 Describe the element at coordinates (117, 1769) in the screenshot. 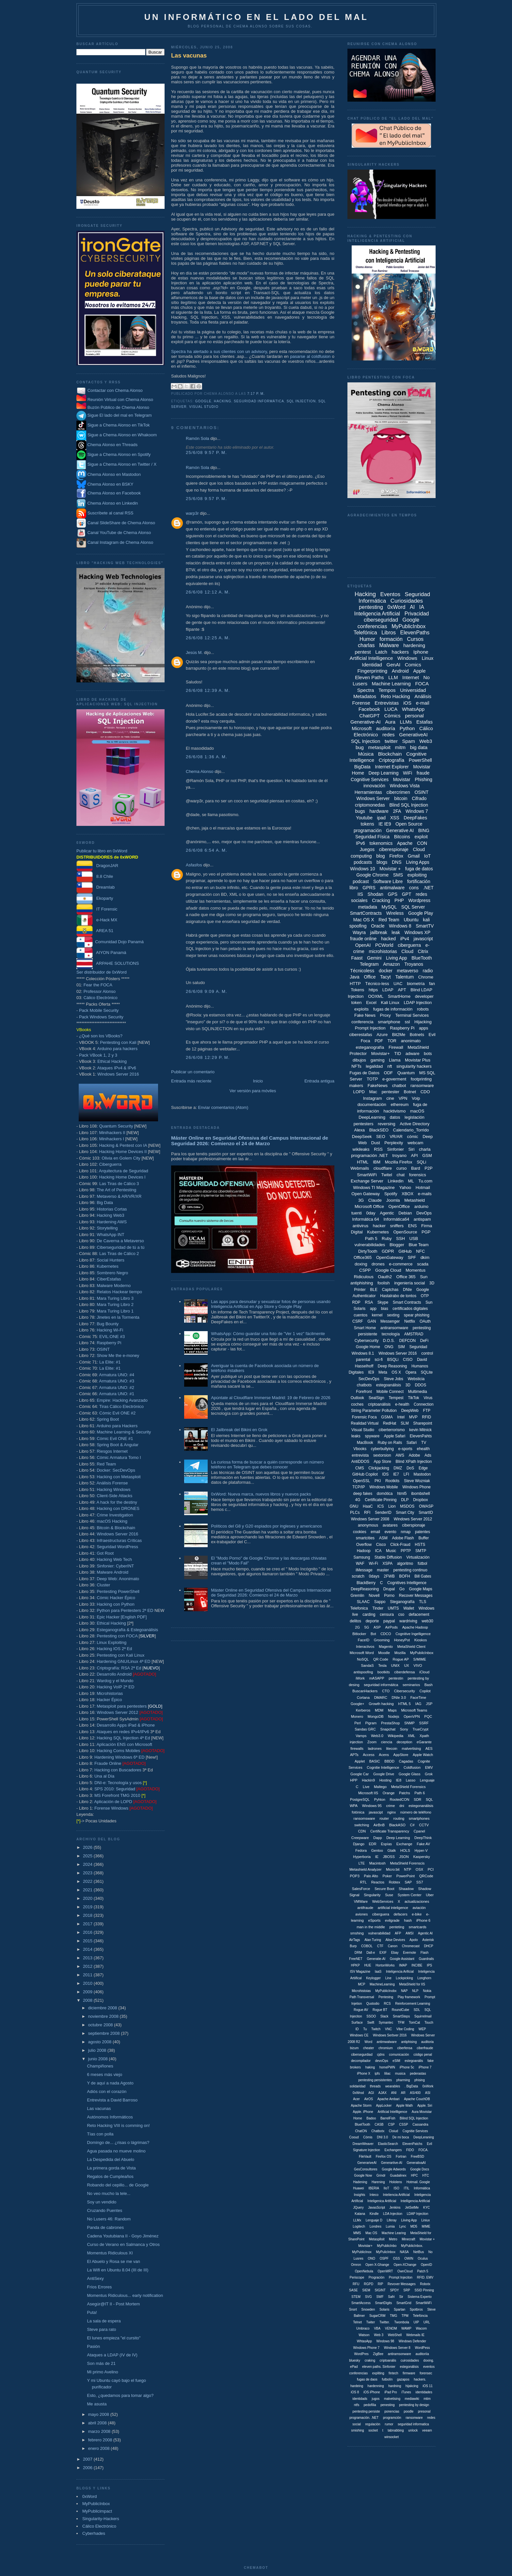

I see `Hacking con Buscadores` at that location.